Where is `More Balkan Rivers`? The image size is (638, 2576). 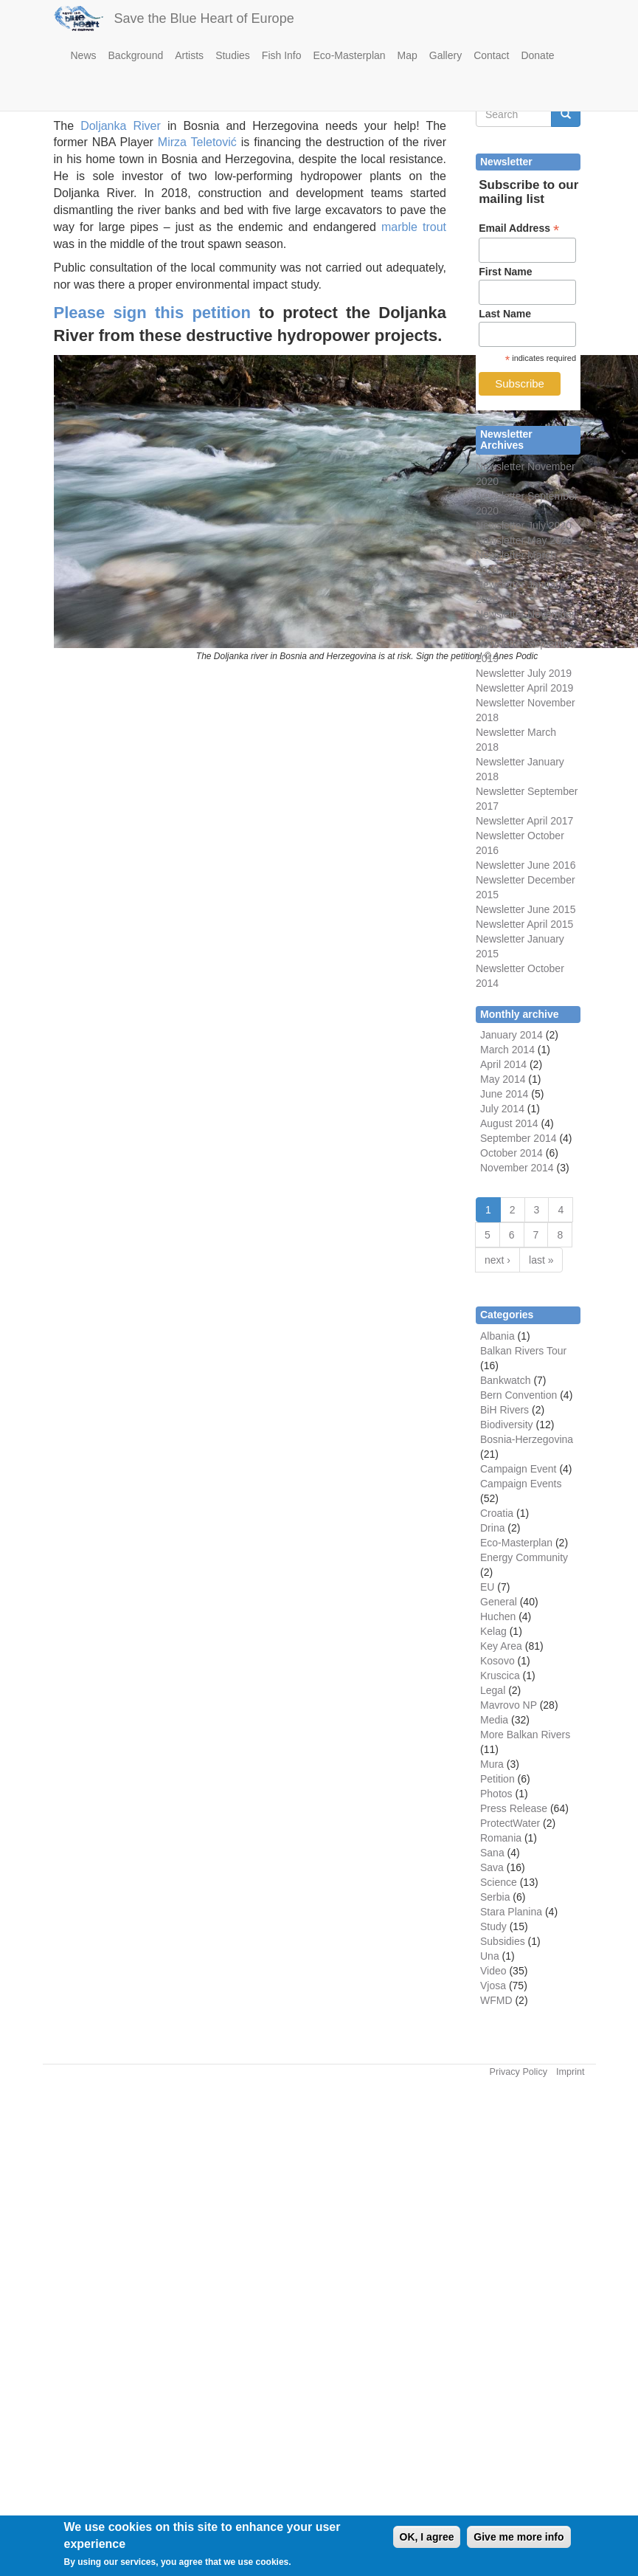 More Balkan Rivers is located at coordinates (525, 1734).